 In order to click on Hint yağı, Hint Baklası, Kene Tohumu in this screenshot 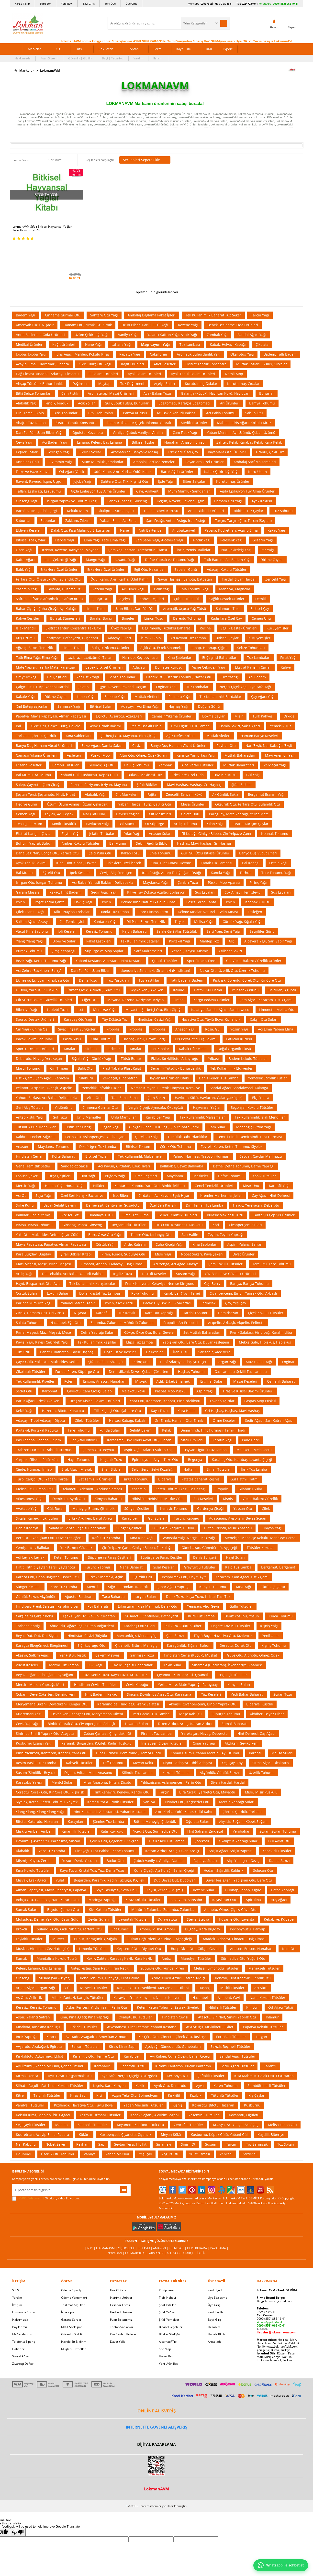, I will do `click(105, 1823)`.